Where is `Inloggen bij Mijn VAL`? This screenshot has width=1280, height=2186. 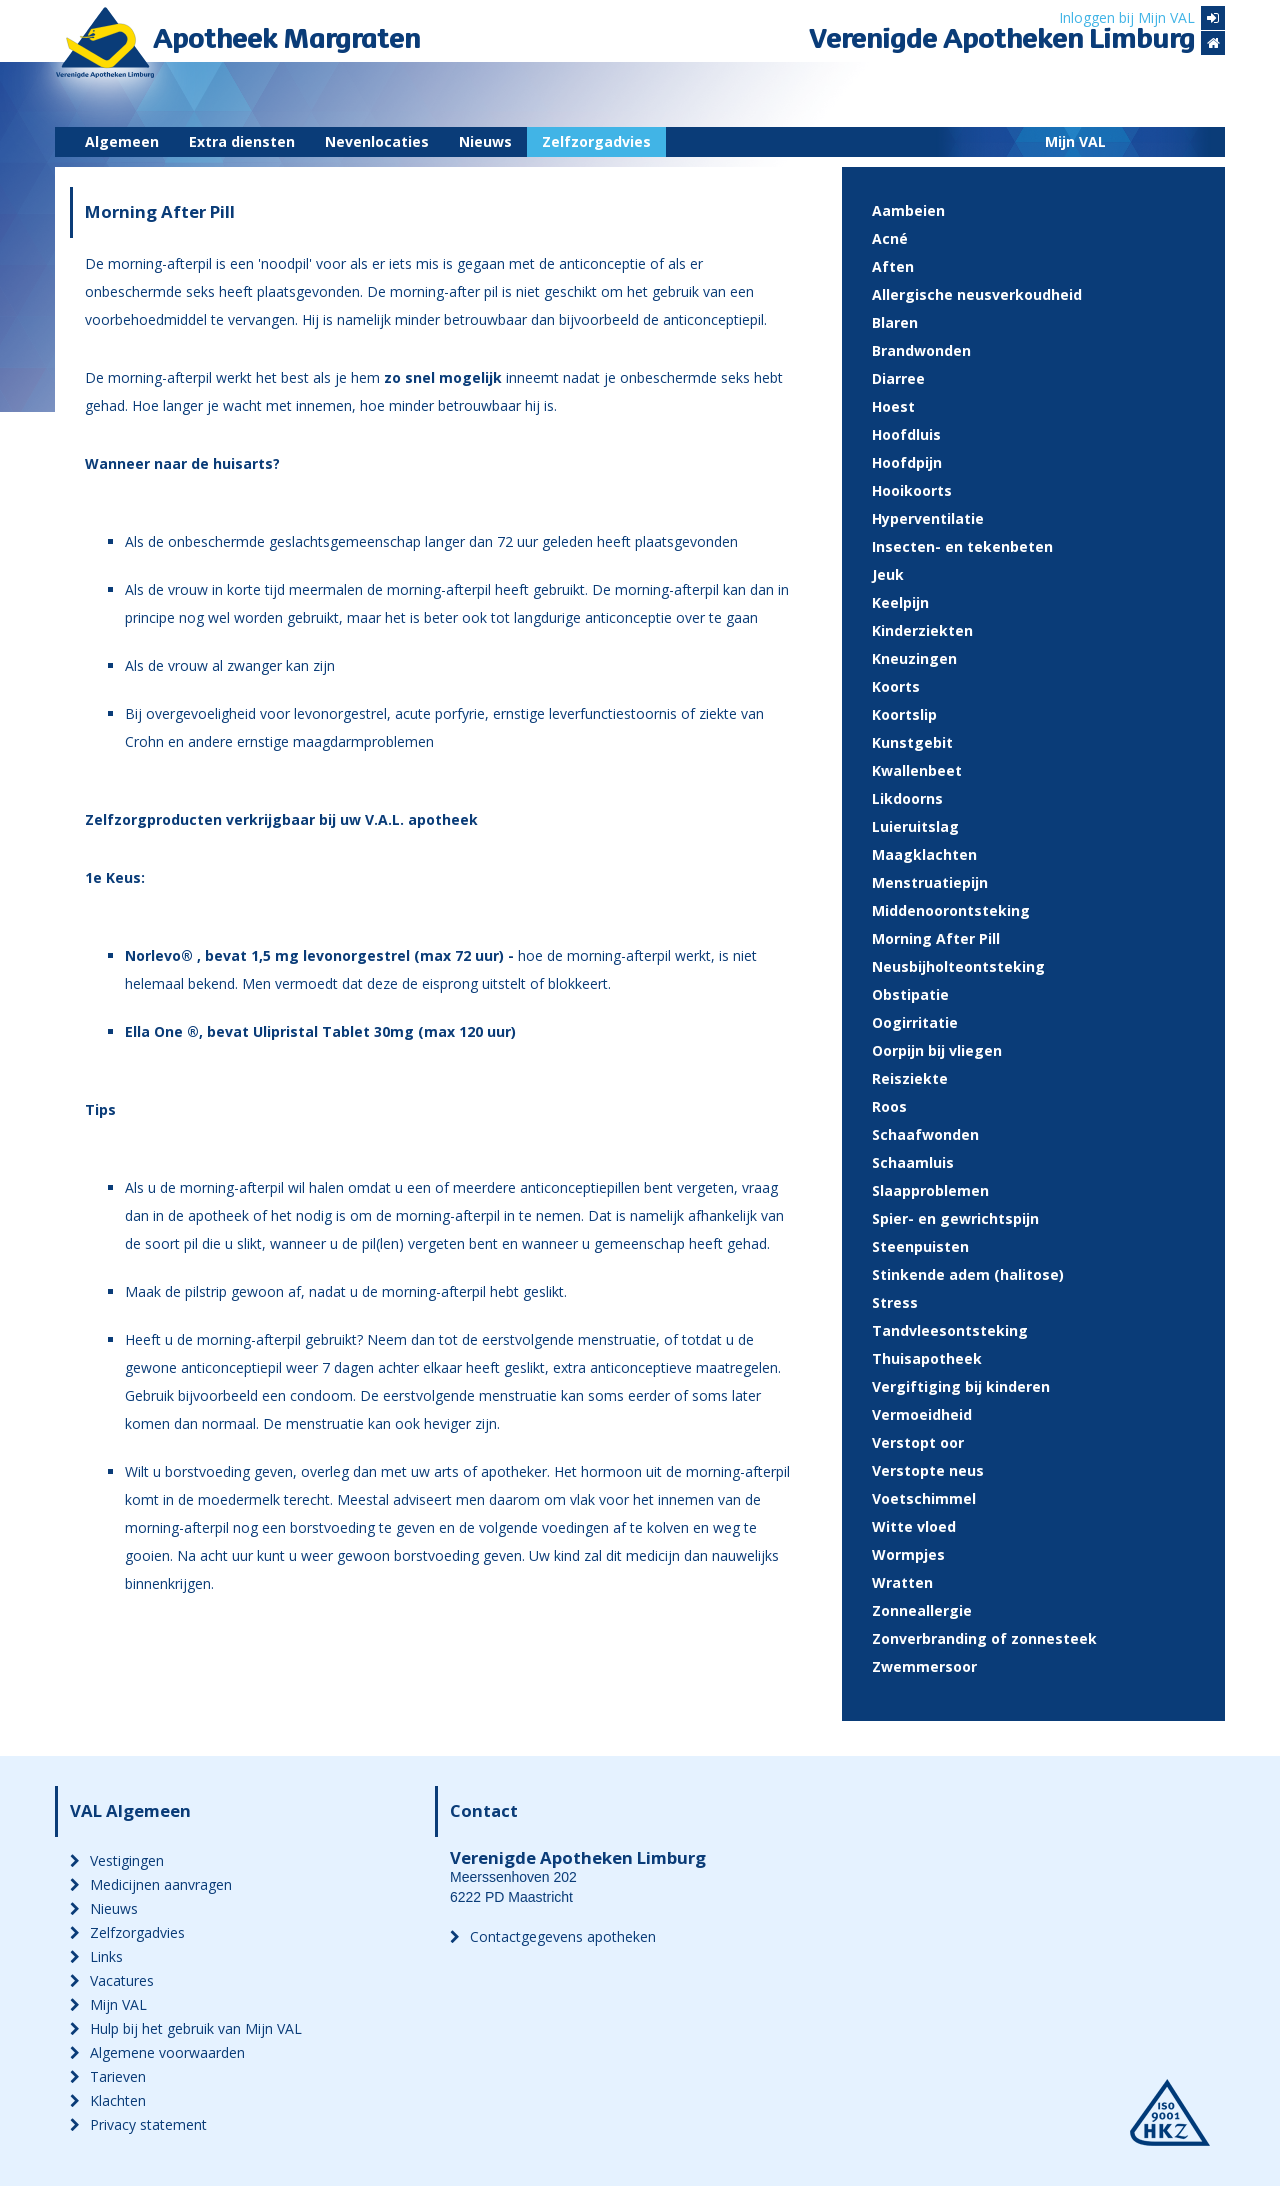
Inloggen bij Mijn VAL is located at coordinates (1142, 18).